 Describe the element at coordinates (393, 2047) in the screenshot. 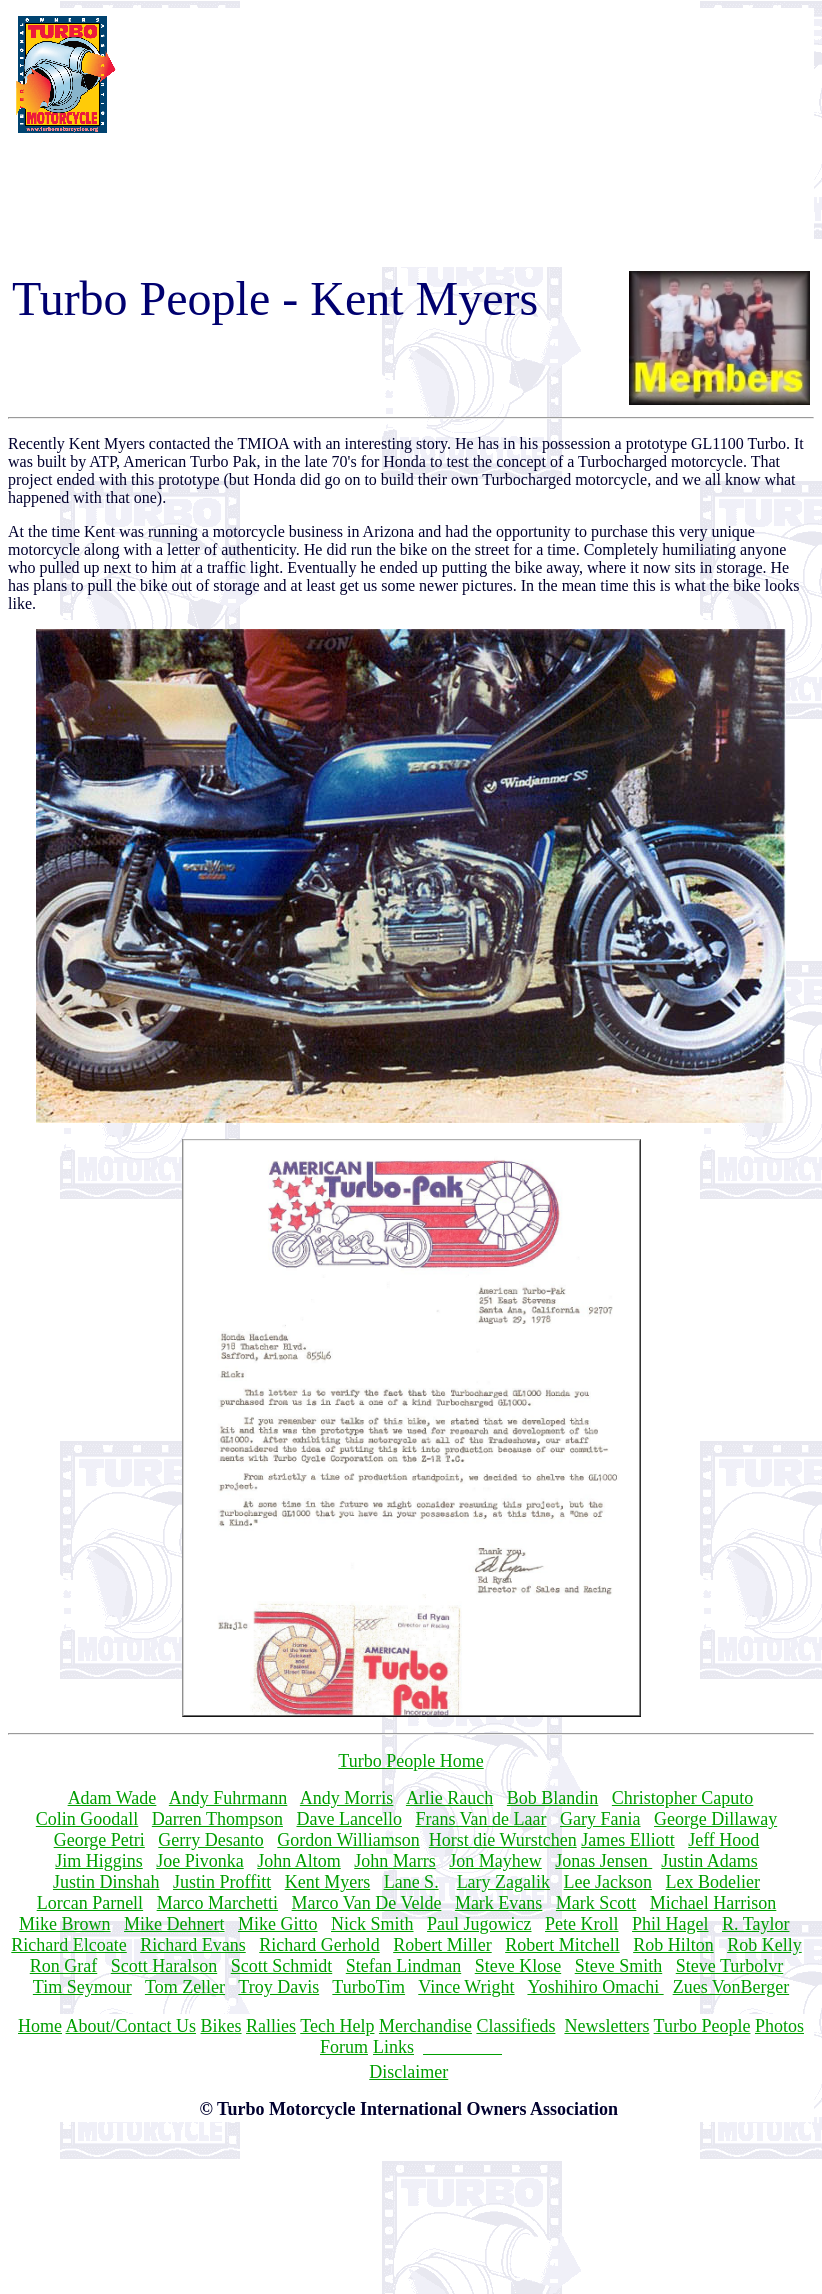

I see `Links` at that location.